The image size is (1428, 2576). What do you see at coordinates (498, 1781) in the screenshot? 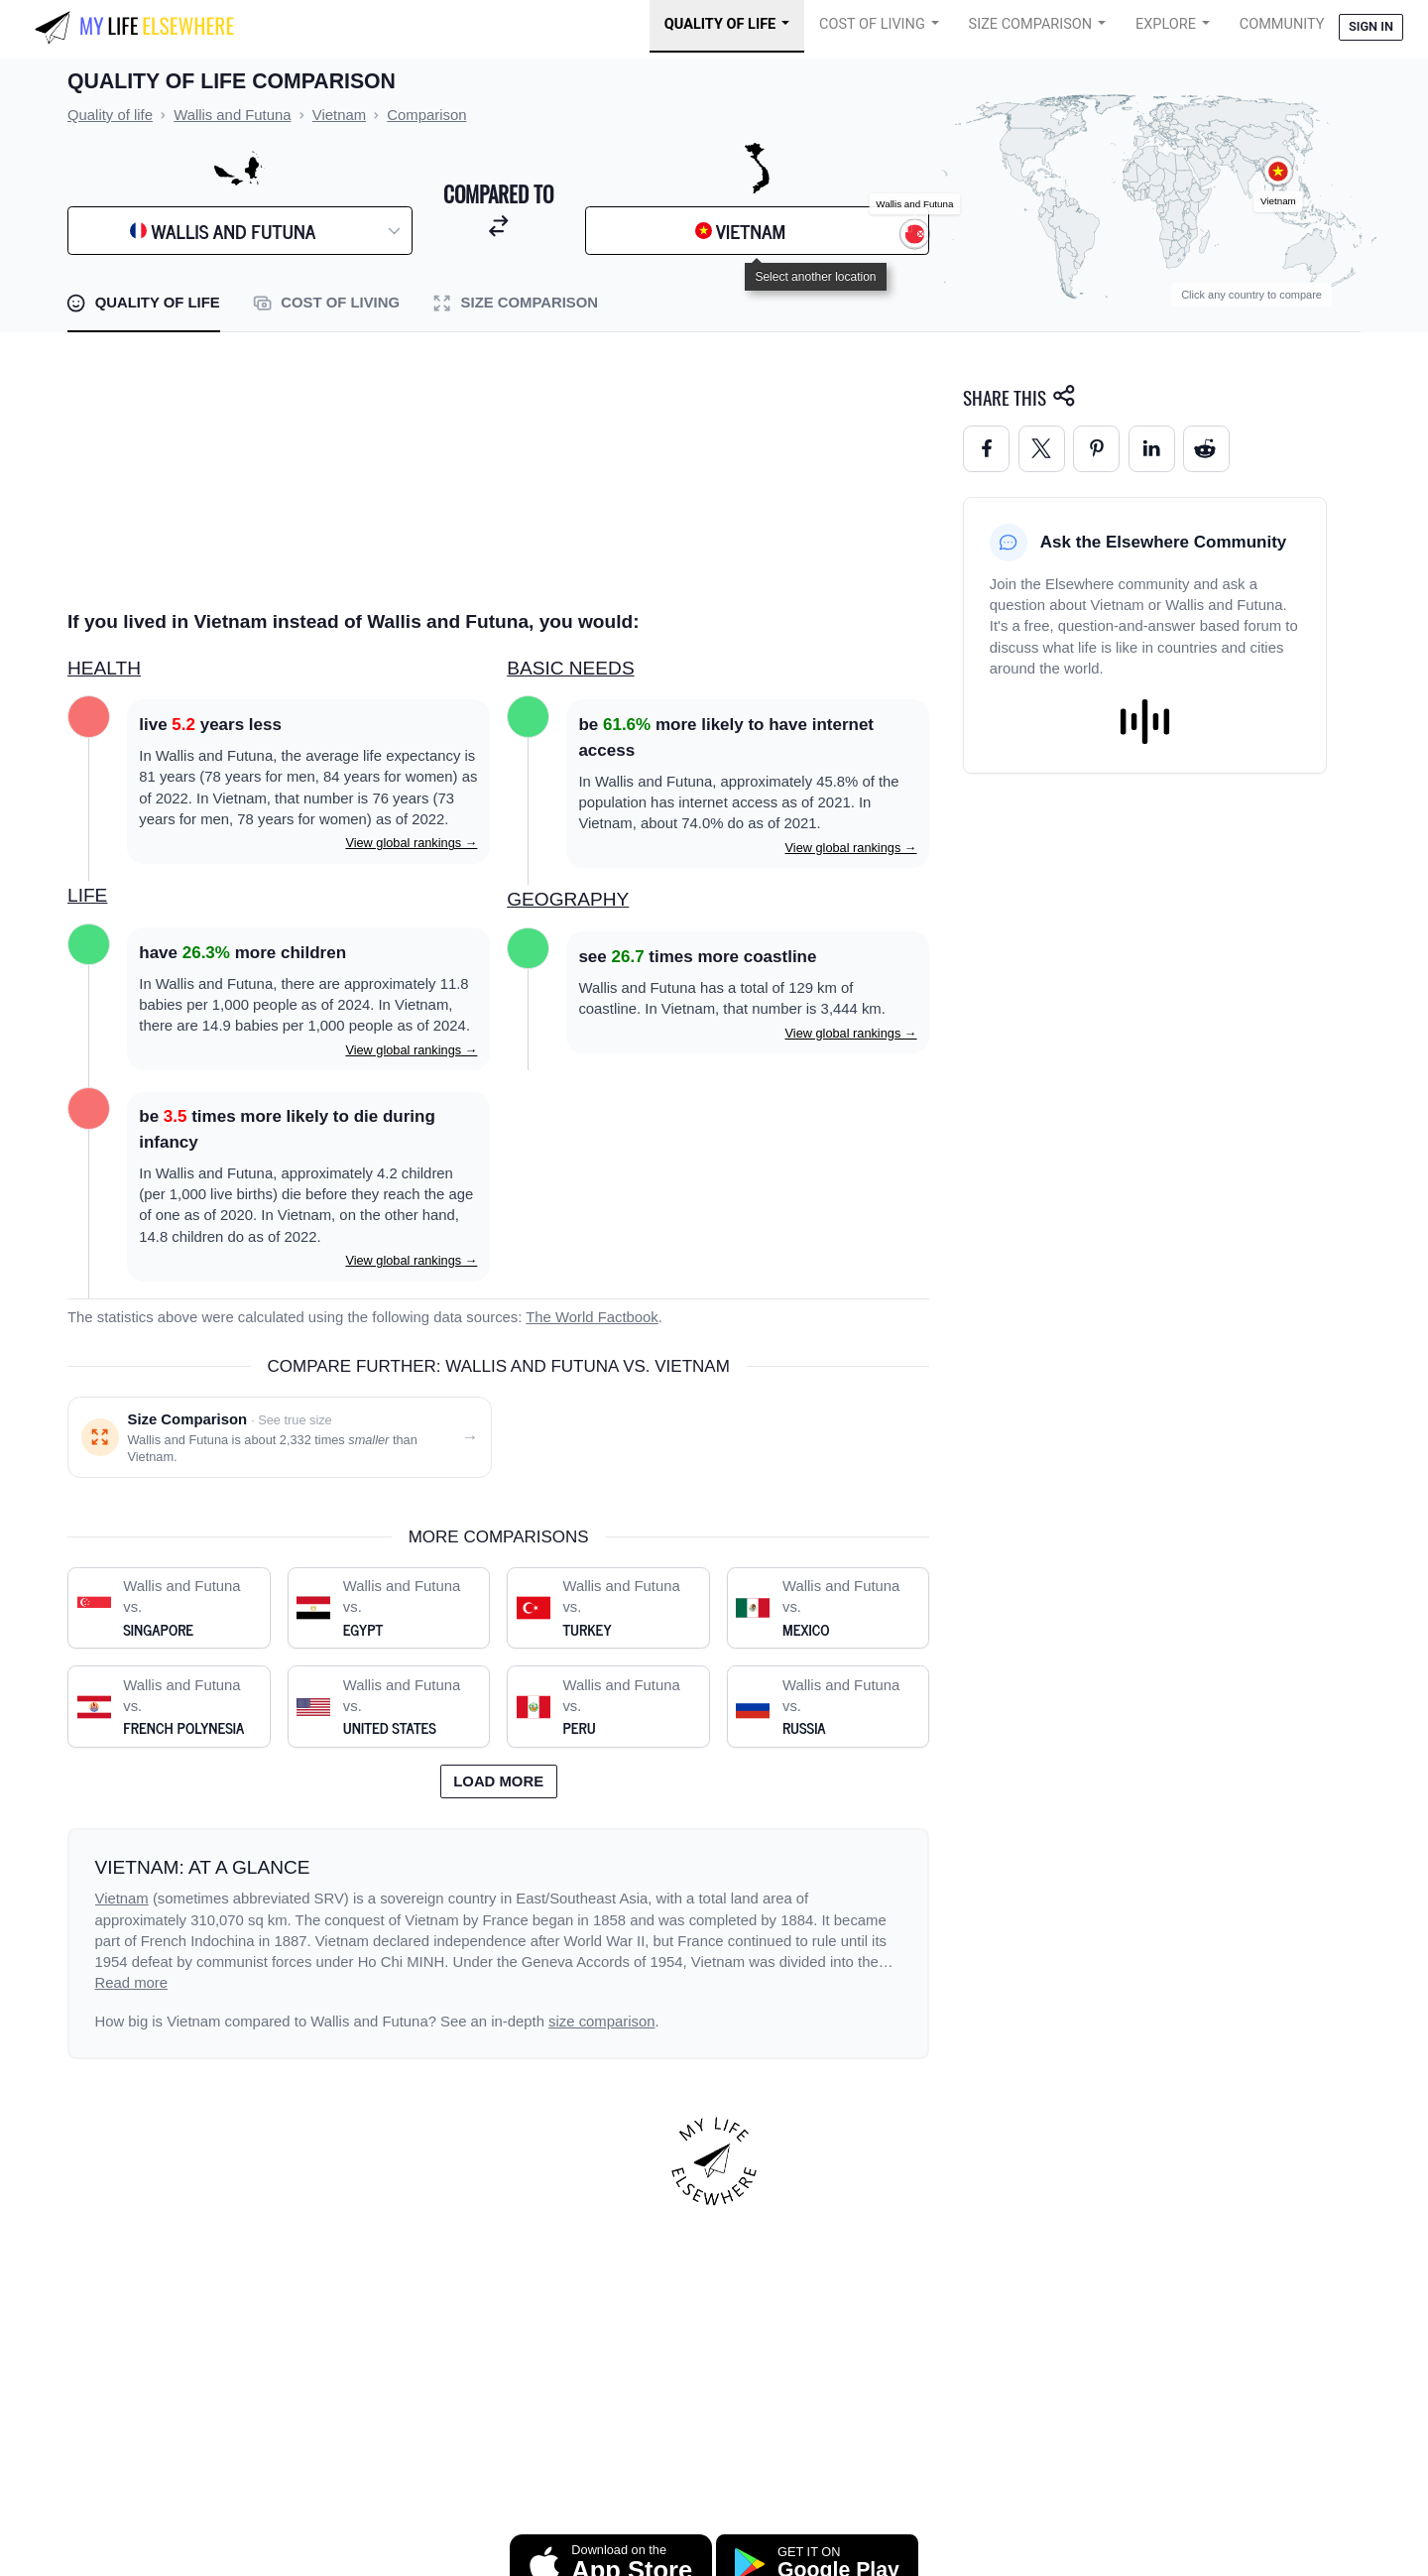
I see `Load more` at bounding box center [498, 1781].